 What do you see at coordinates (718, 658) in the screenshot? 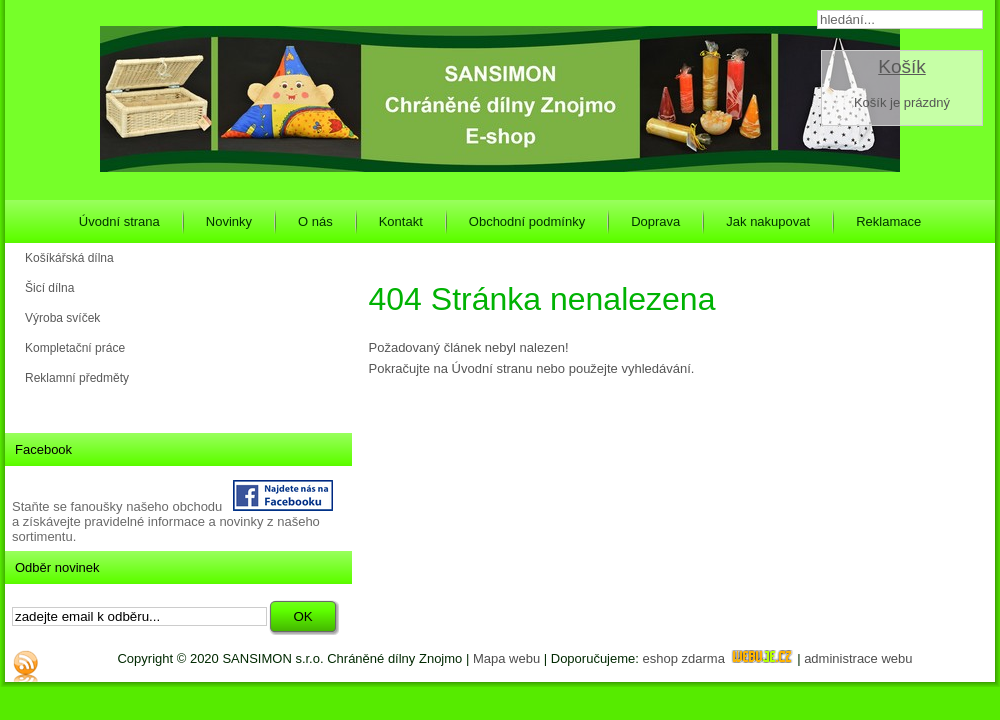
I see `eshop zdarma` at bounding box center [718, 658].